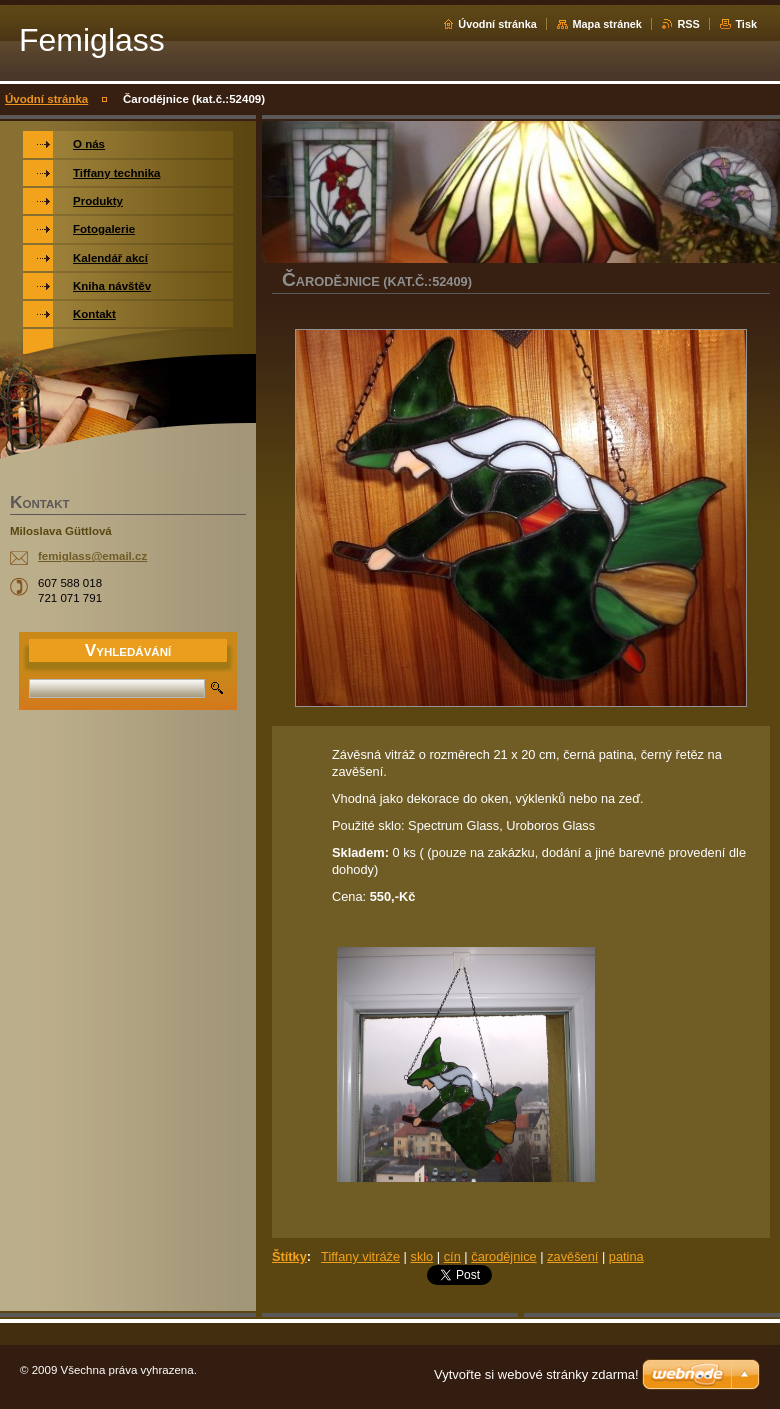 This screenshot has width=780, height=1409. What do you see at coordinates (536, 1374) in the screenshot?
I see `Vytvořte si webové stránky zdarma!` at bounding box center [536, 1374].